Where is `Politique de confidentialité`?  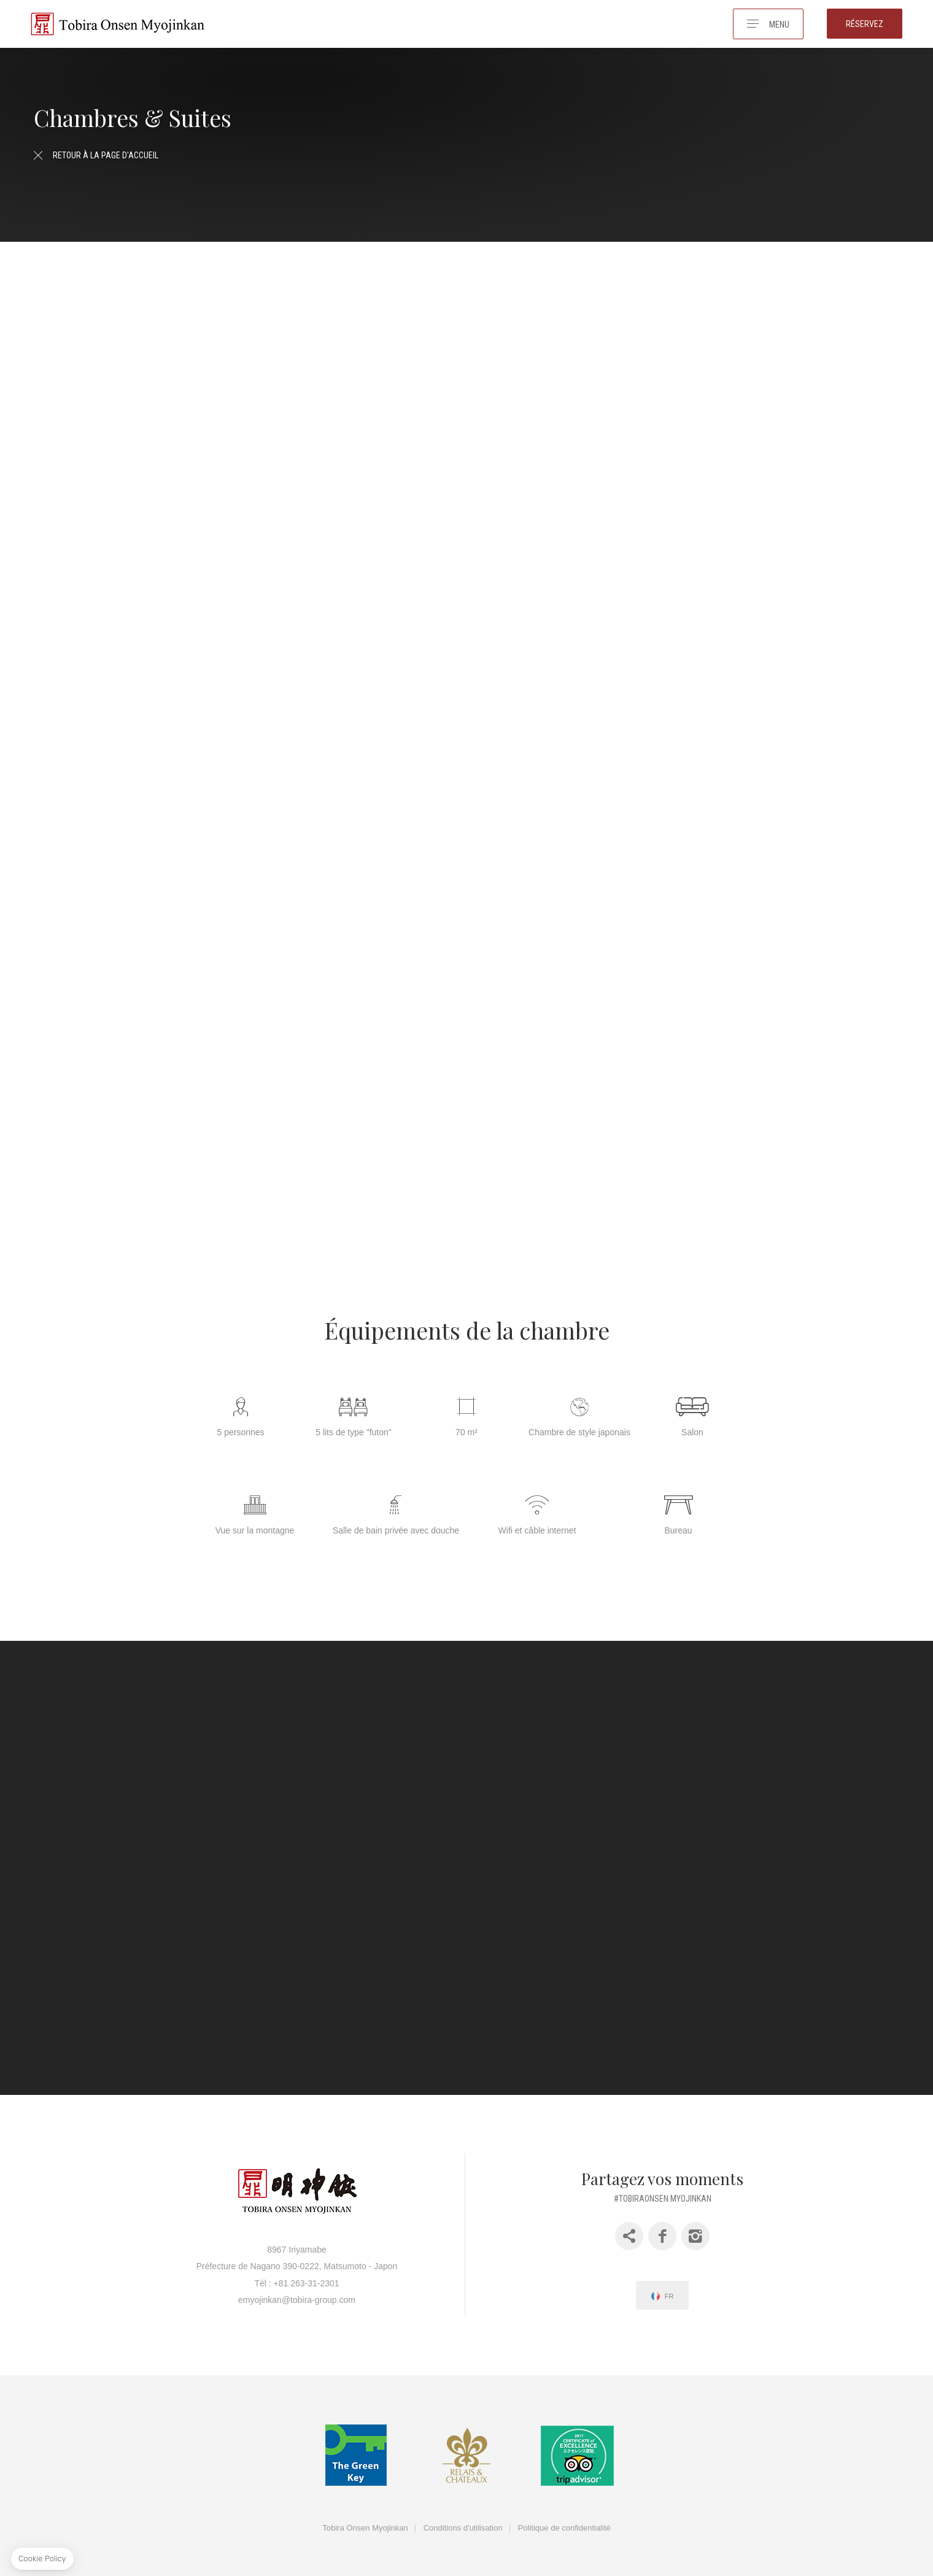 Politique de confidentialité is located at coordinates (564, 2511).